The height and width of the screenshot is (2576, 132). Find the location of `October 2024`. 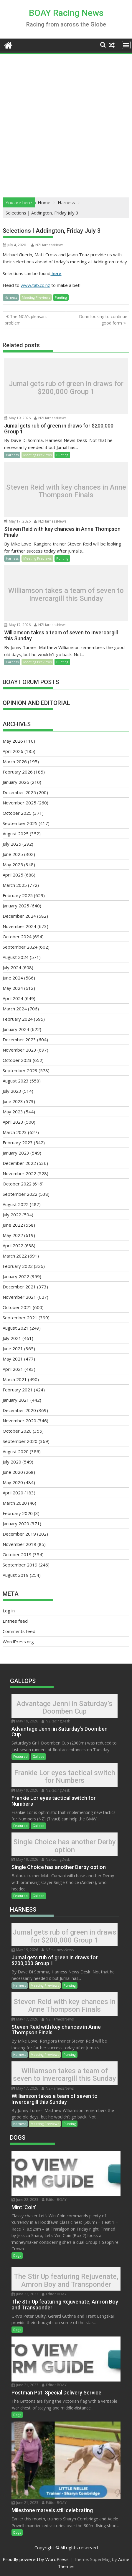

October 2024 is located at coordinates (17, 936).